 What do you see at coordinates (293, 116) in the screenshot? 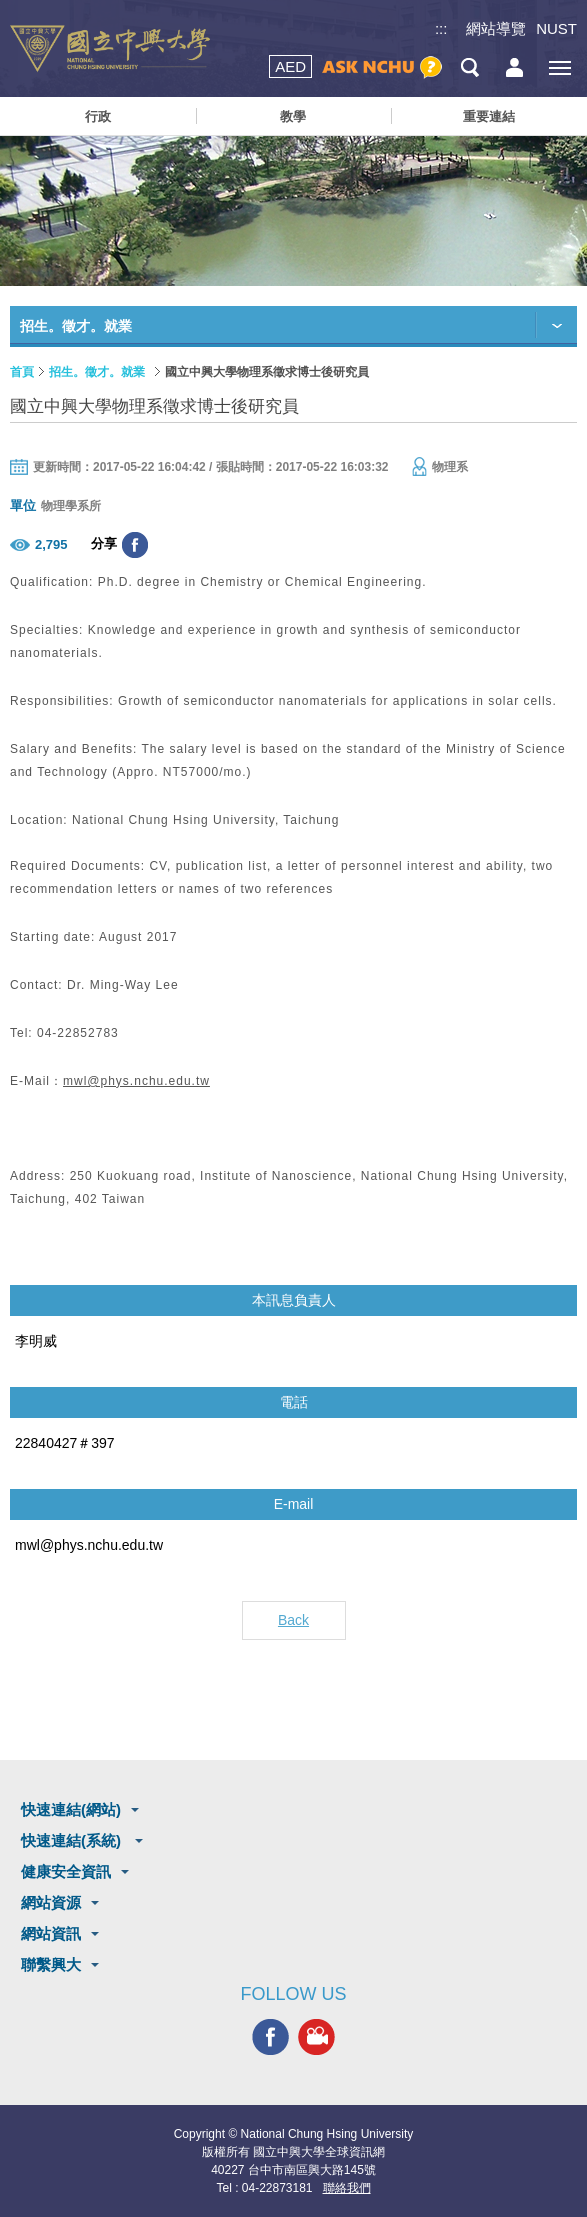
I see `教學` at bounding box center [293, 116].